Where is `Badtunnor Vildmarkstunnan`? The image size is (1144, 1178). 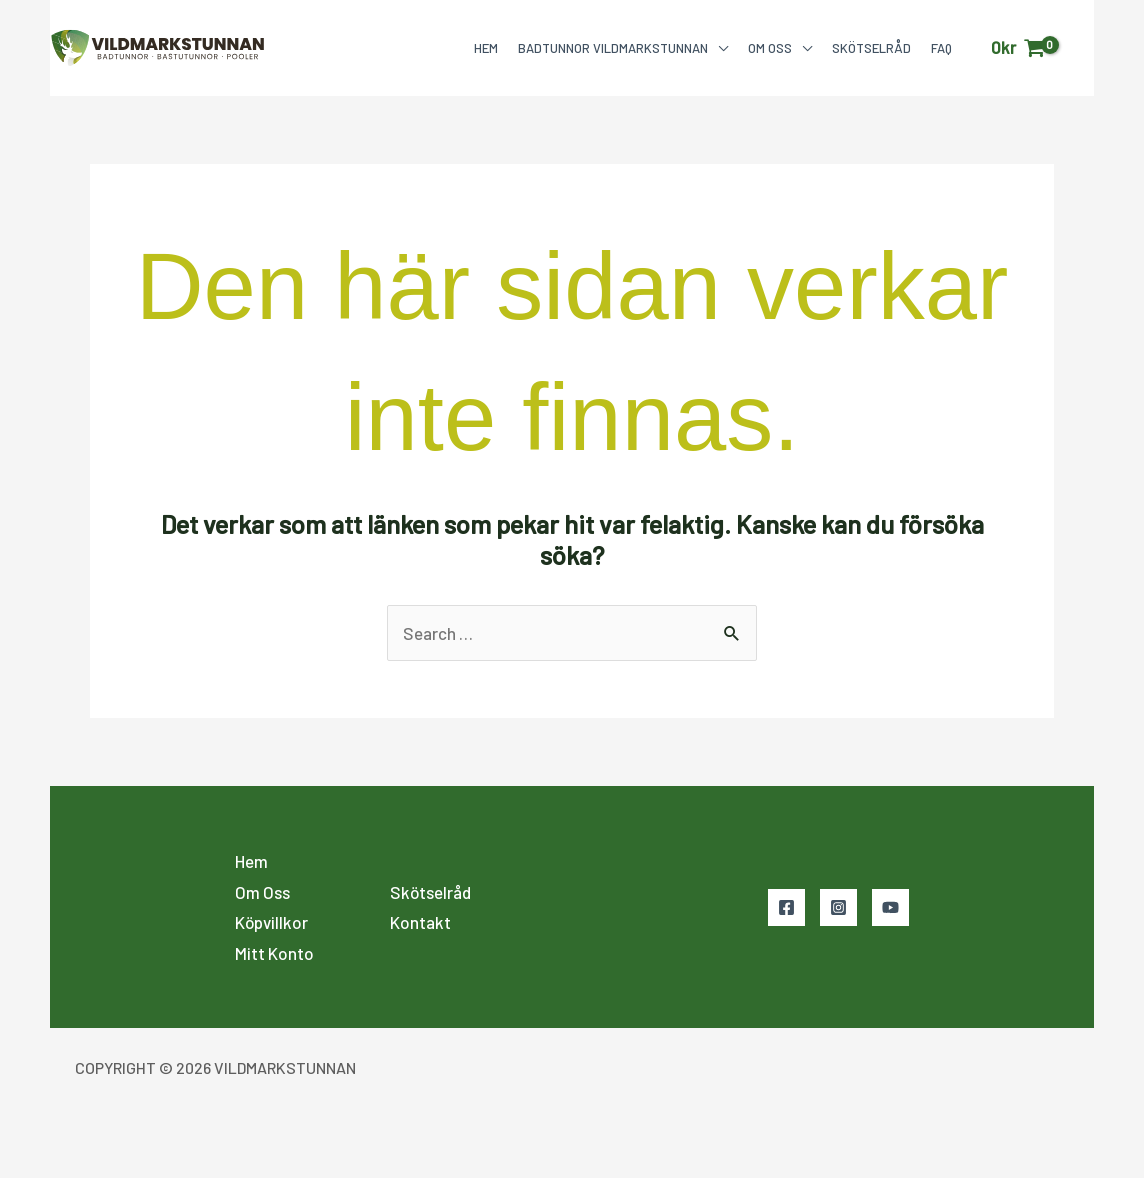
Badtunnor Vildmarkstunnan is located at coordinates (613, 48).